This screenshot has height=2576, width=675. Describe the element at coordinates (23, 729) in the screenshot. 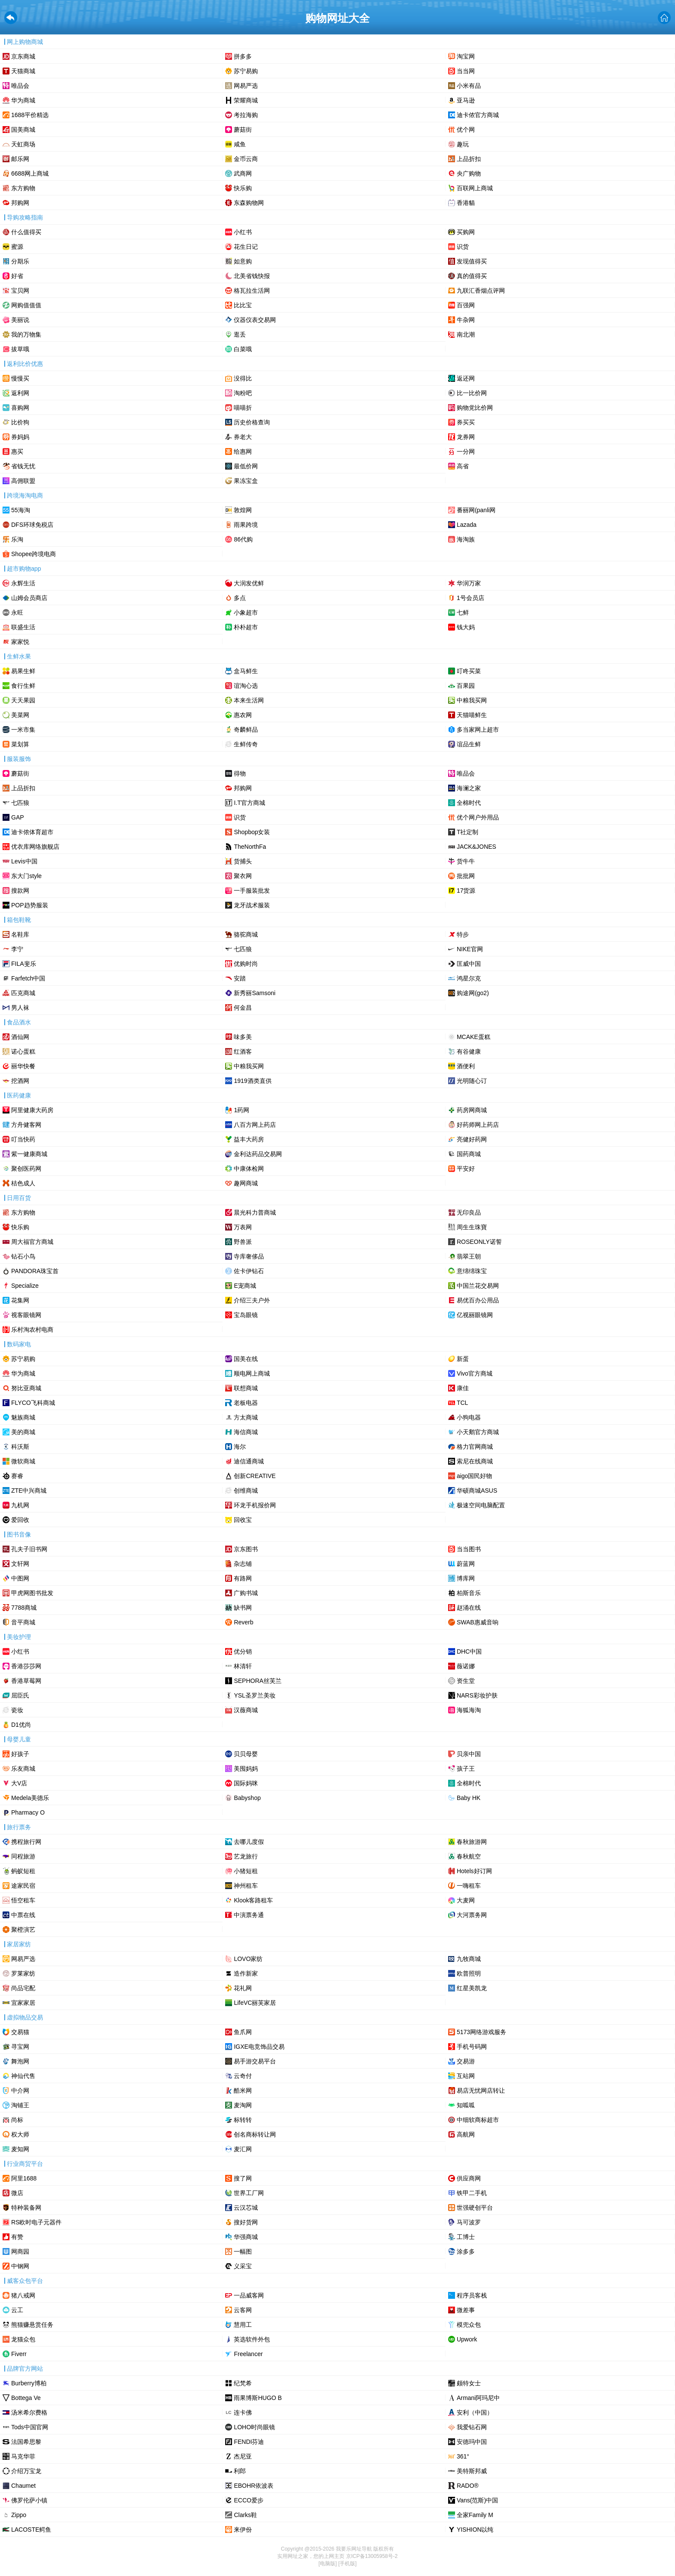

I see `一米市集` at that location.